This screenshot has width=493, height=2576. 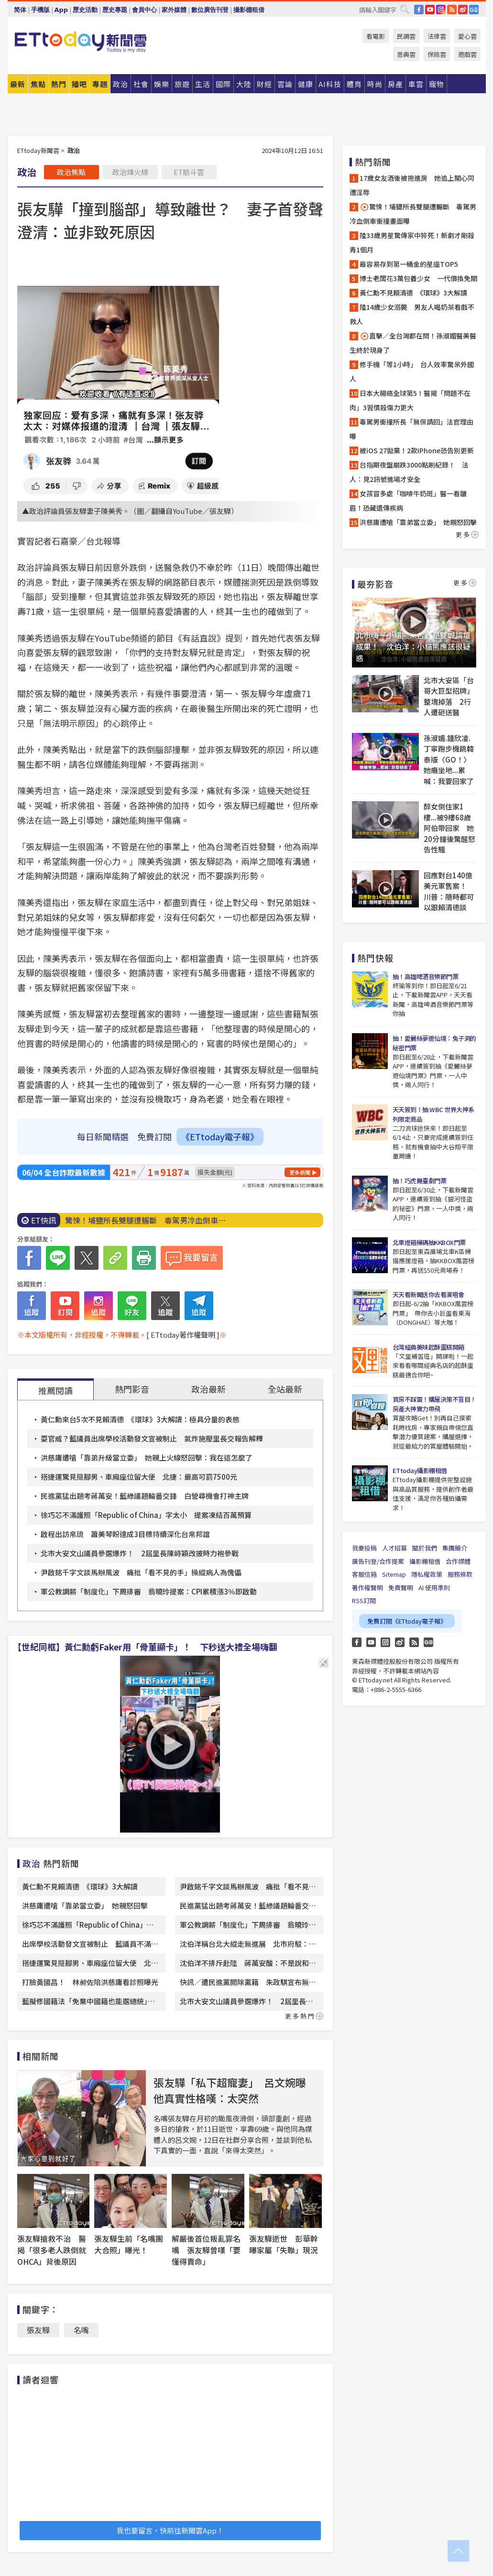 What do you see at coordinates (145, 1496) in the screenshot?
I see `民進黨猛出題考蔣萬安！藍綠議題輪番交鋒 白營尋機會打神主牌` at bounding box center [145, 1496].